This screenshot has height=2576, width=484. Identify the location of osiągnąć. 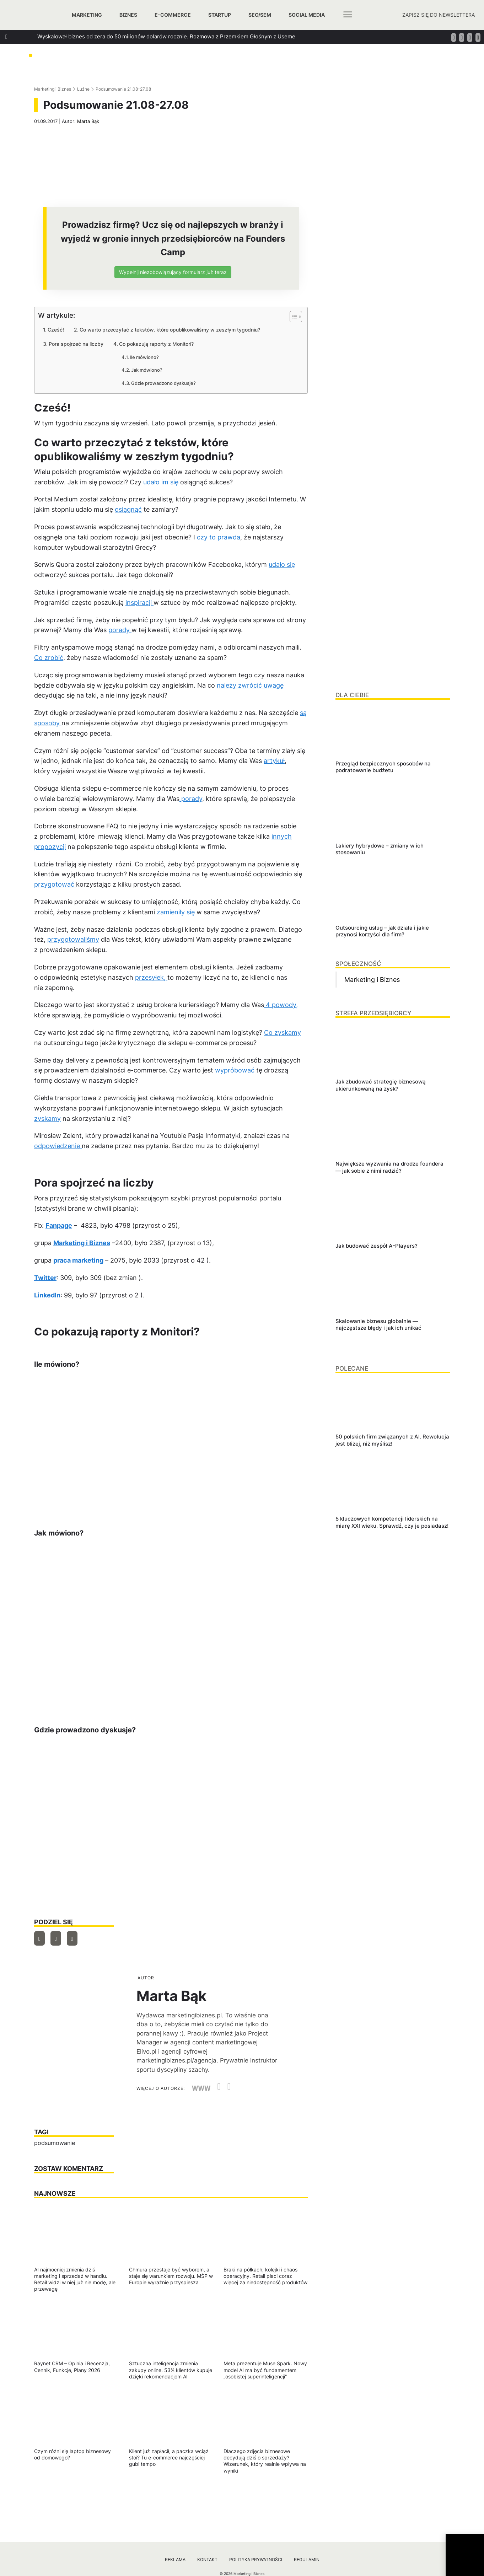
(128, 509).